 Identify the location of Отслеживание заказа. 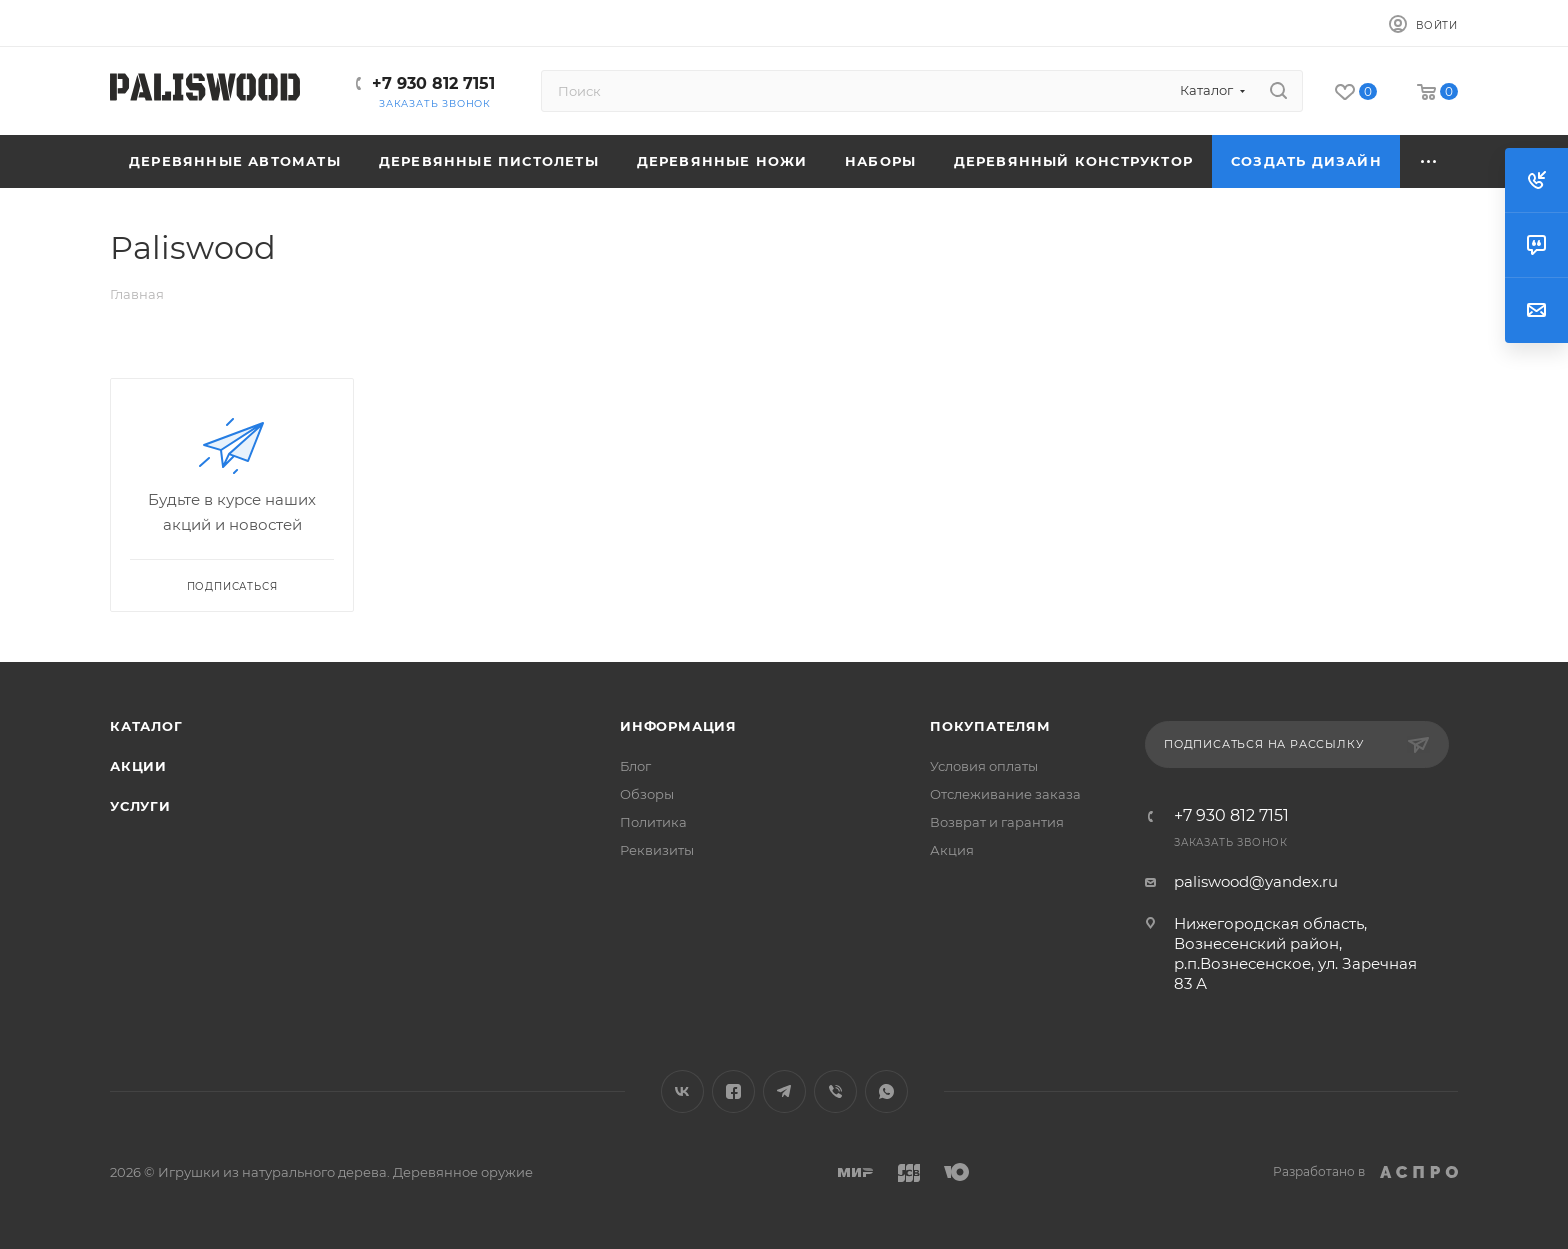
(1005, 794).